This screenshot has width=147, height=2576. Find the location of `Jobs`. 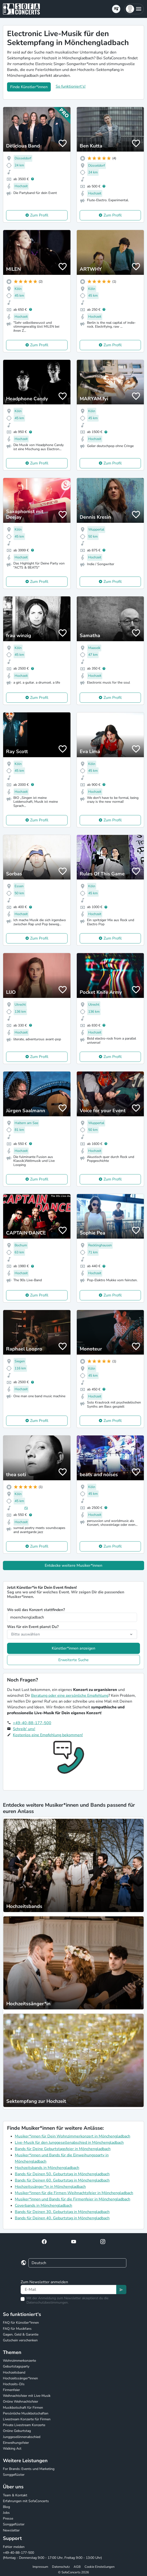

Jobs is located at coordinates (6, 2512).